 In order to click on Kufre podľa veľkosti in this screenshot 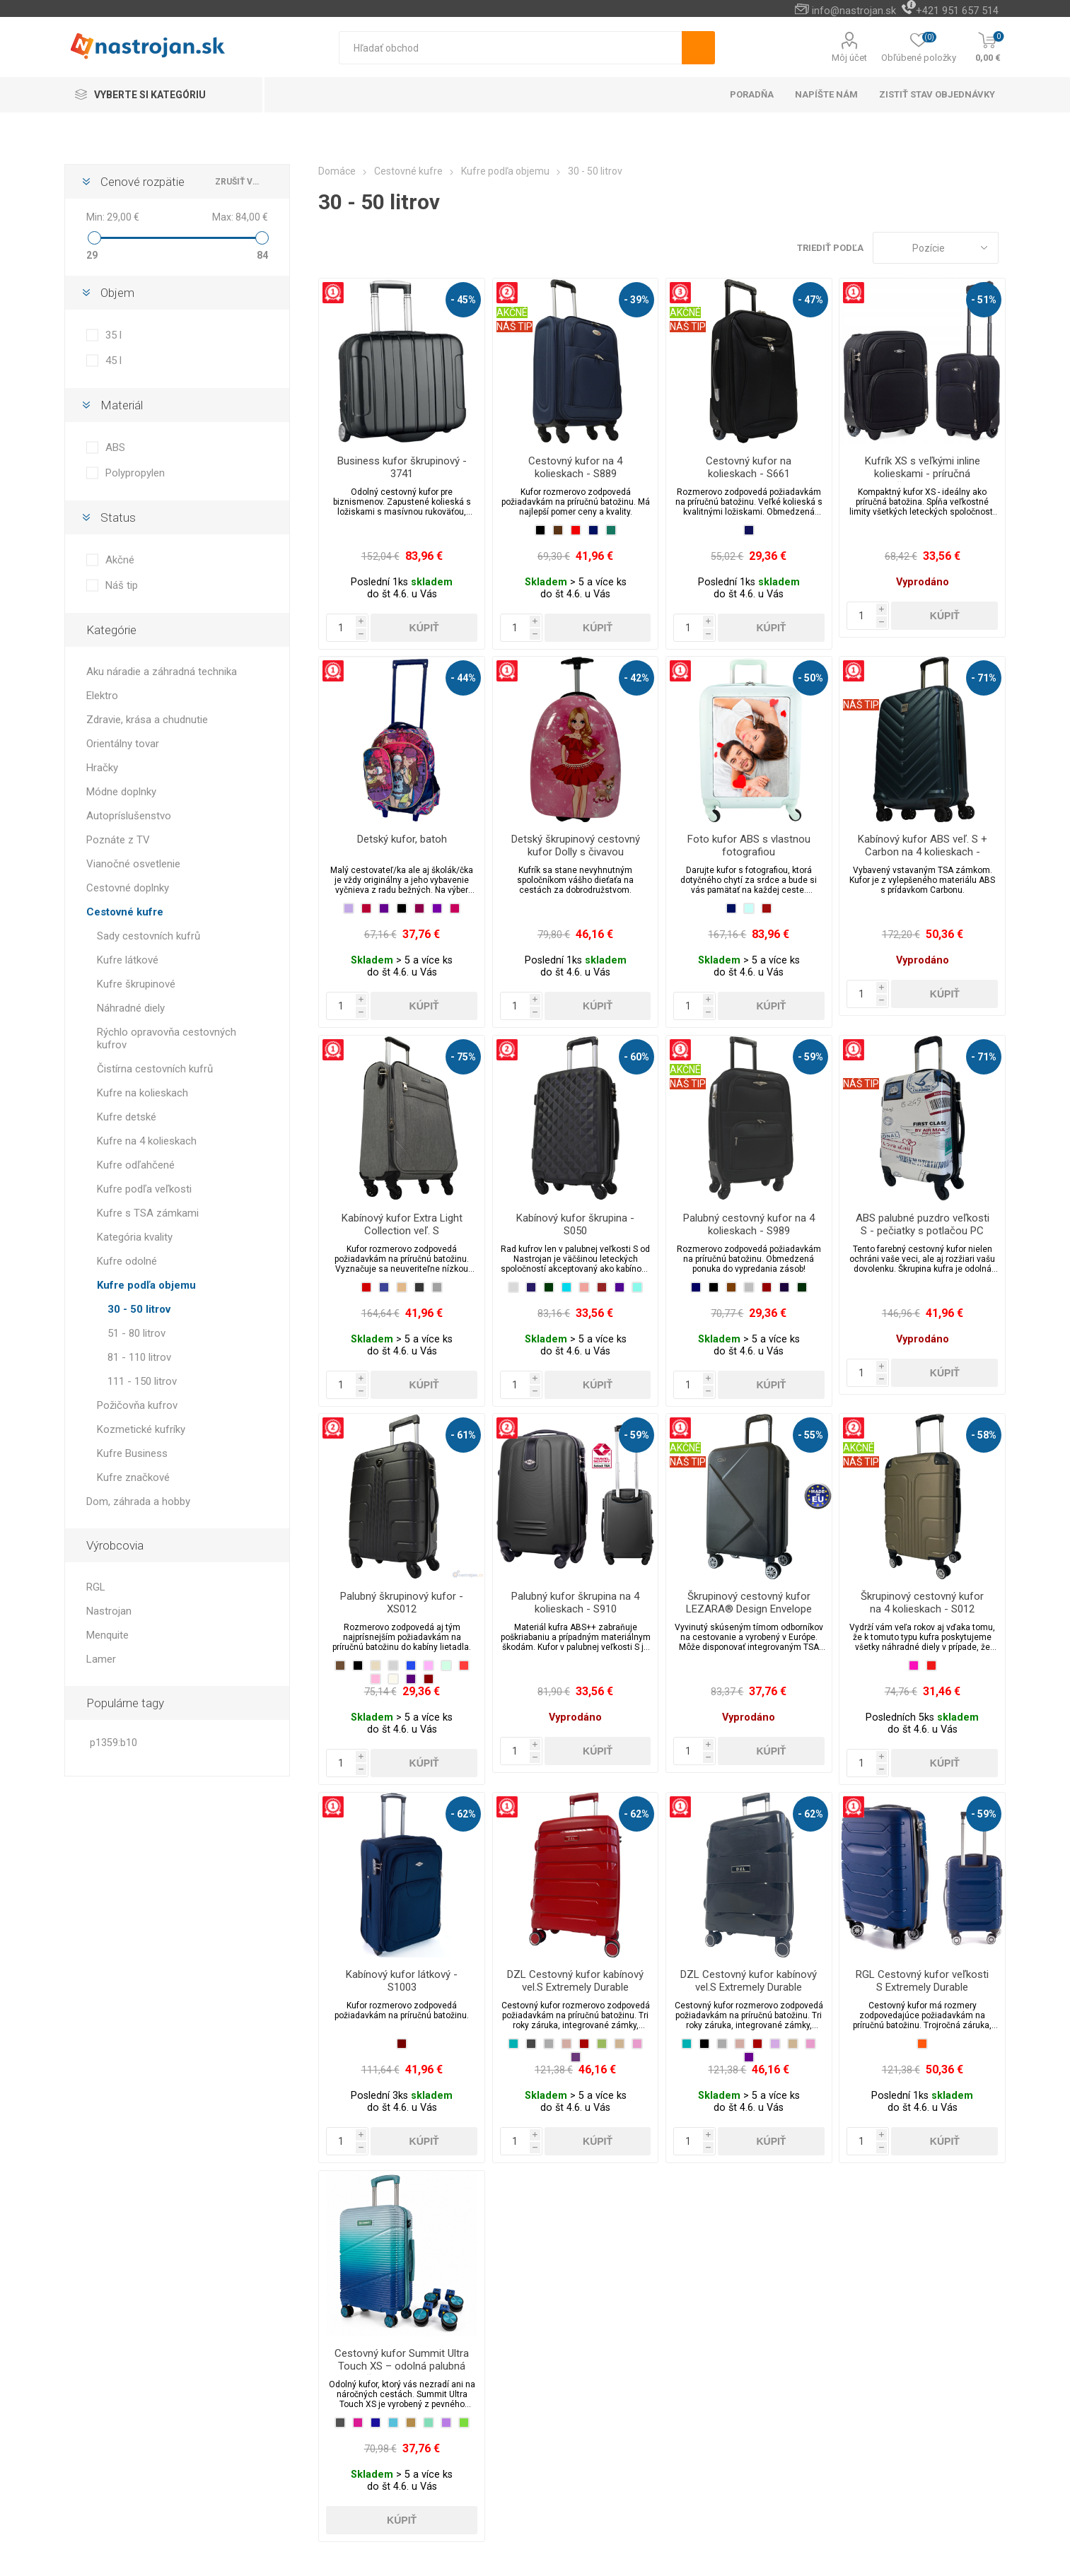, I will do `click(144, 1189)`.